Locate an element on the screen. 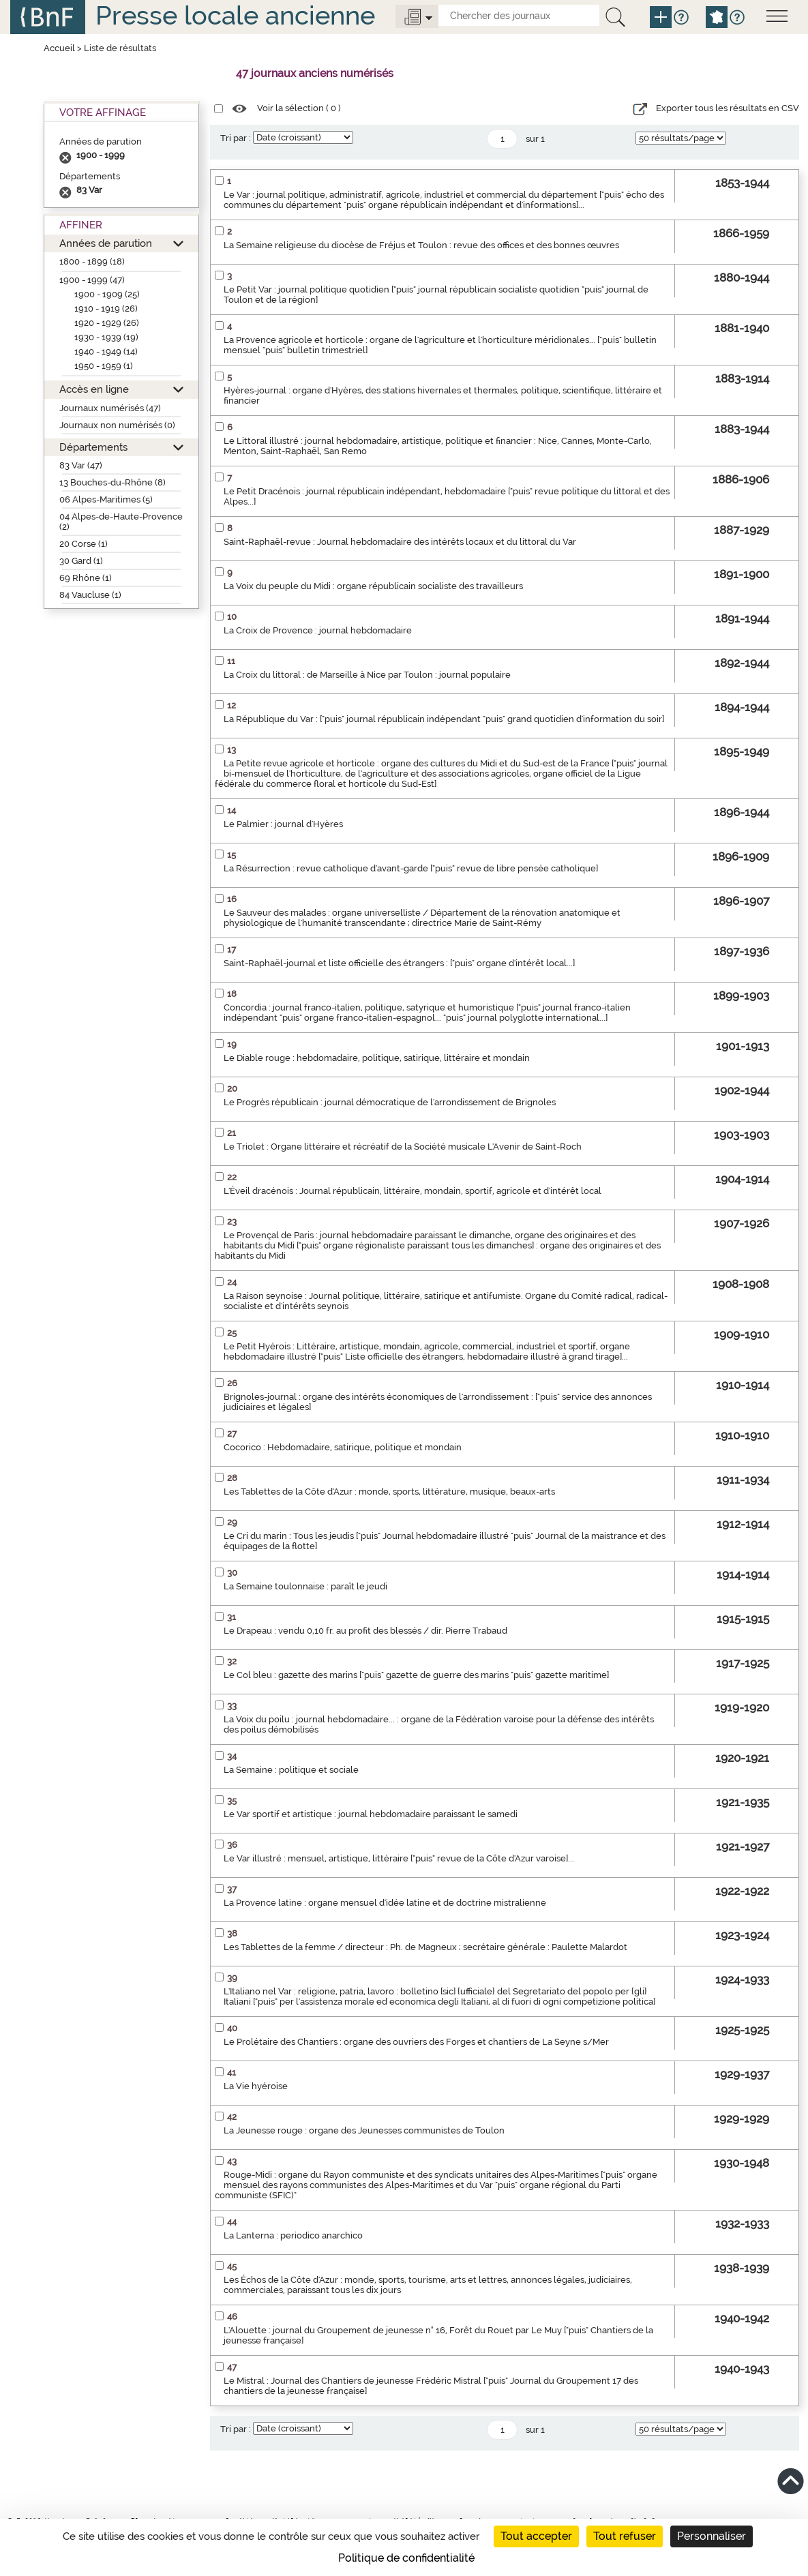 The height and width of the screenshot is (2576, 808). 1940 - 1949 (14) is located at coordinates (106, 351).